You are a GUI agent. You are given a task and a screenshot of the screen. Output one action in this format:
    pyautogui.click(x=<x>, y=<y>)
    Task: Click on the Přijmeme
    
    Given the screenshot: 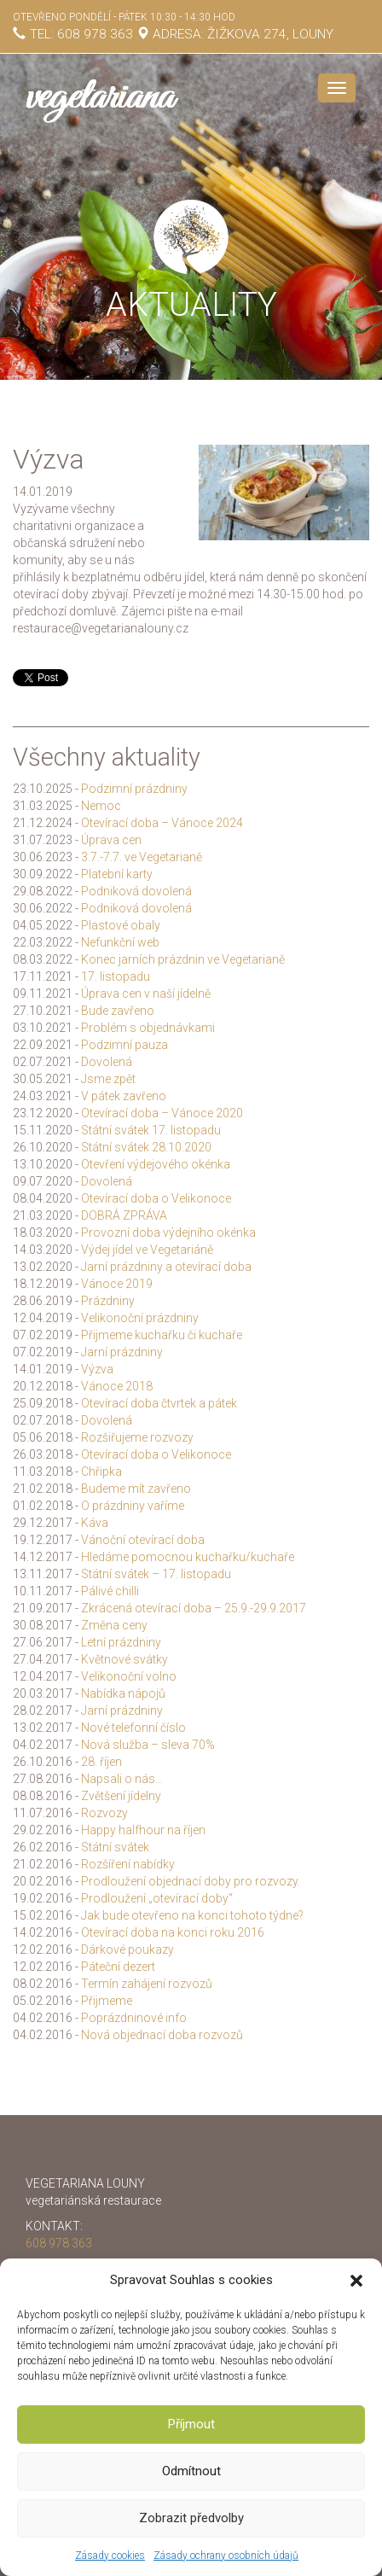 What is the action you would take?
    pyautogui.click(x=106, y=2001)
    